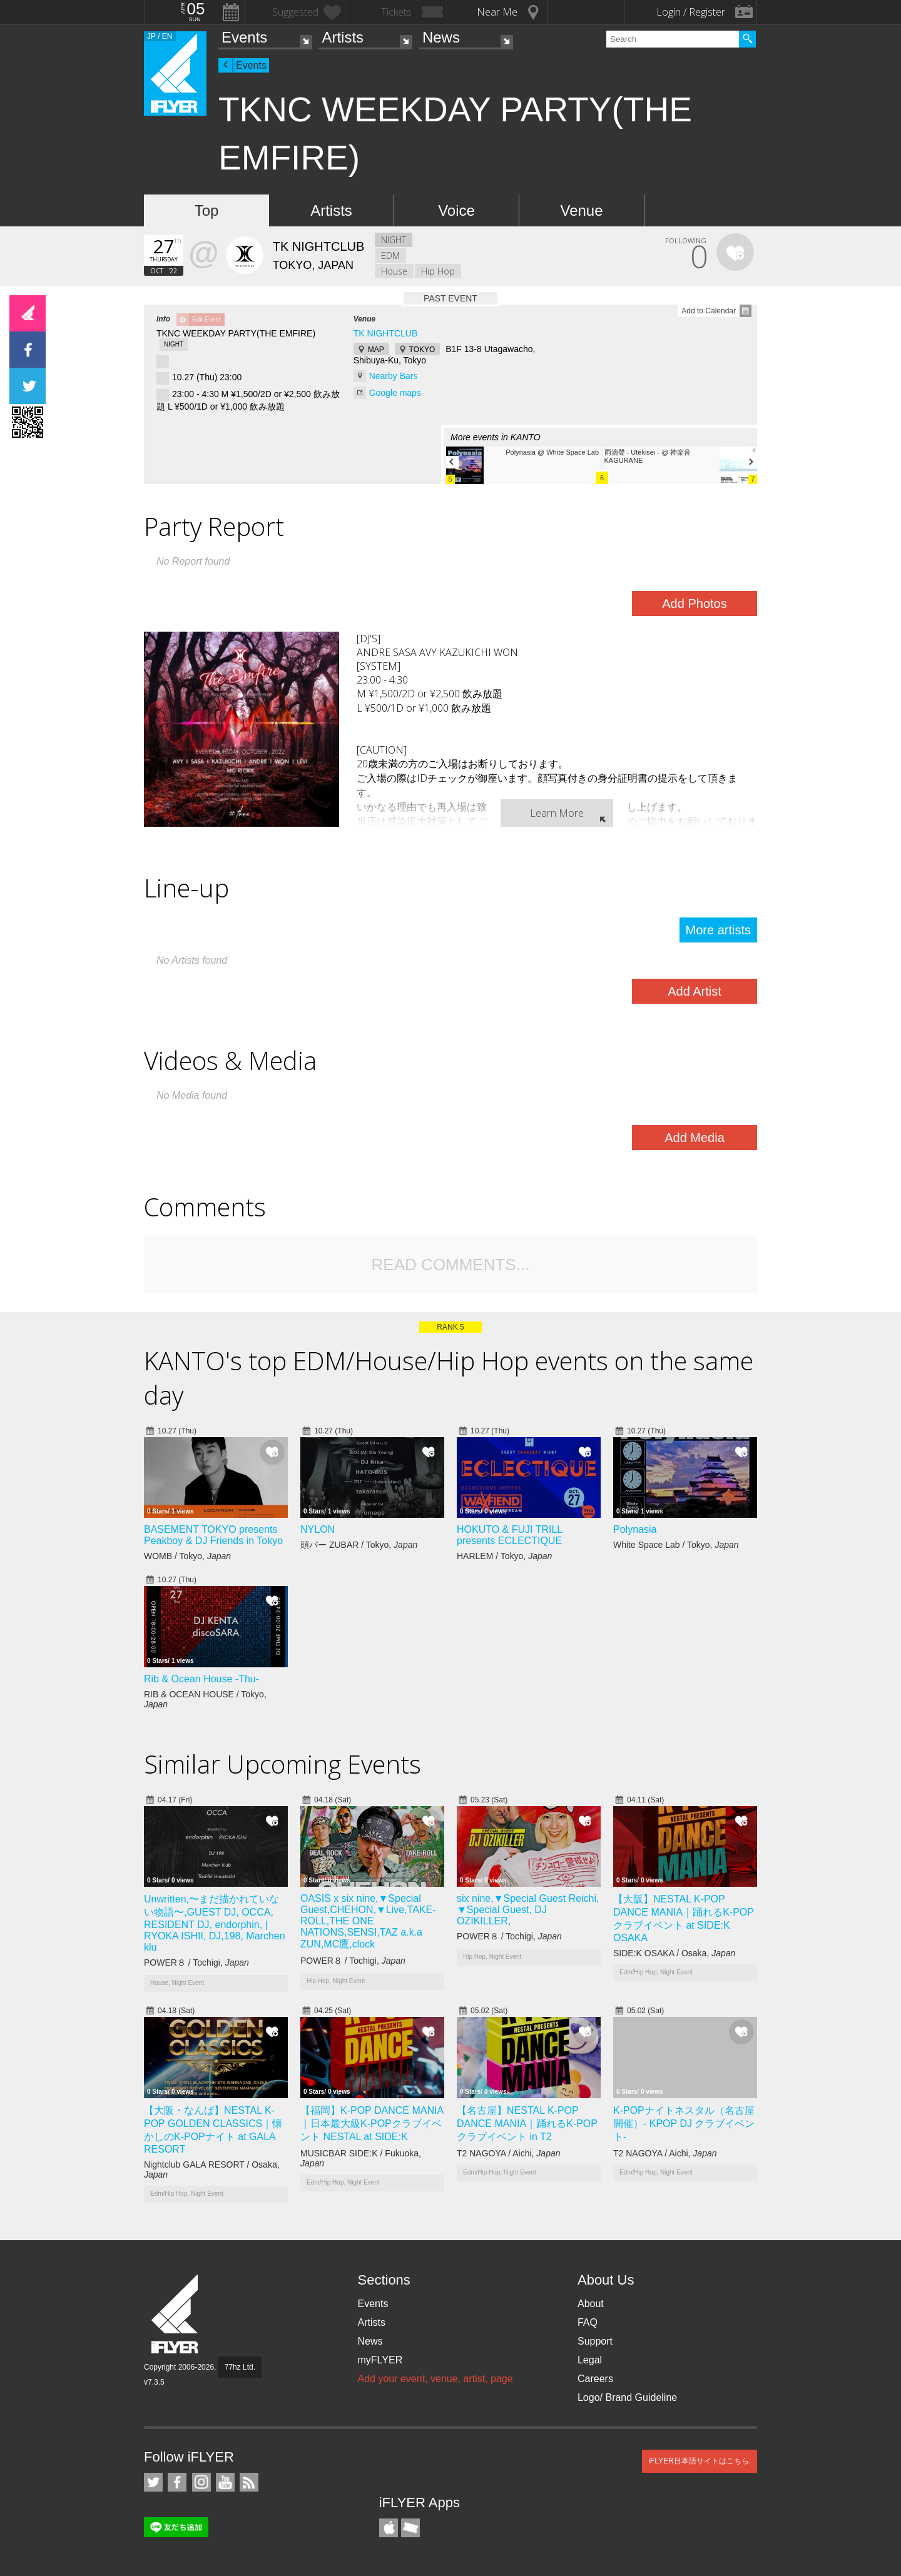 This screenshot has height=2576, width=901. I want to click on Edit Event, so click(206, 319).